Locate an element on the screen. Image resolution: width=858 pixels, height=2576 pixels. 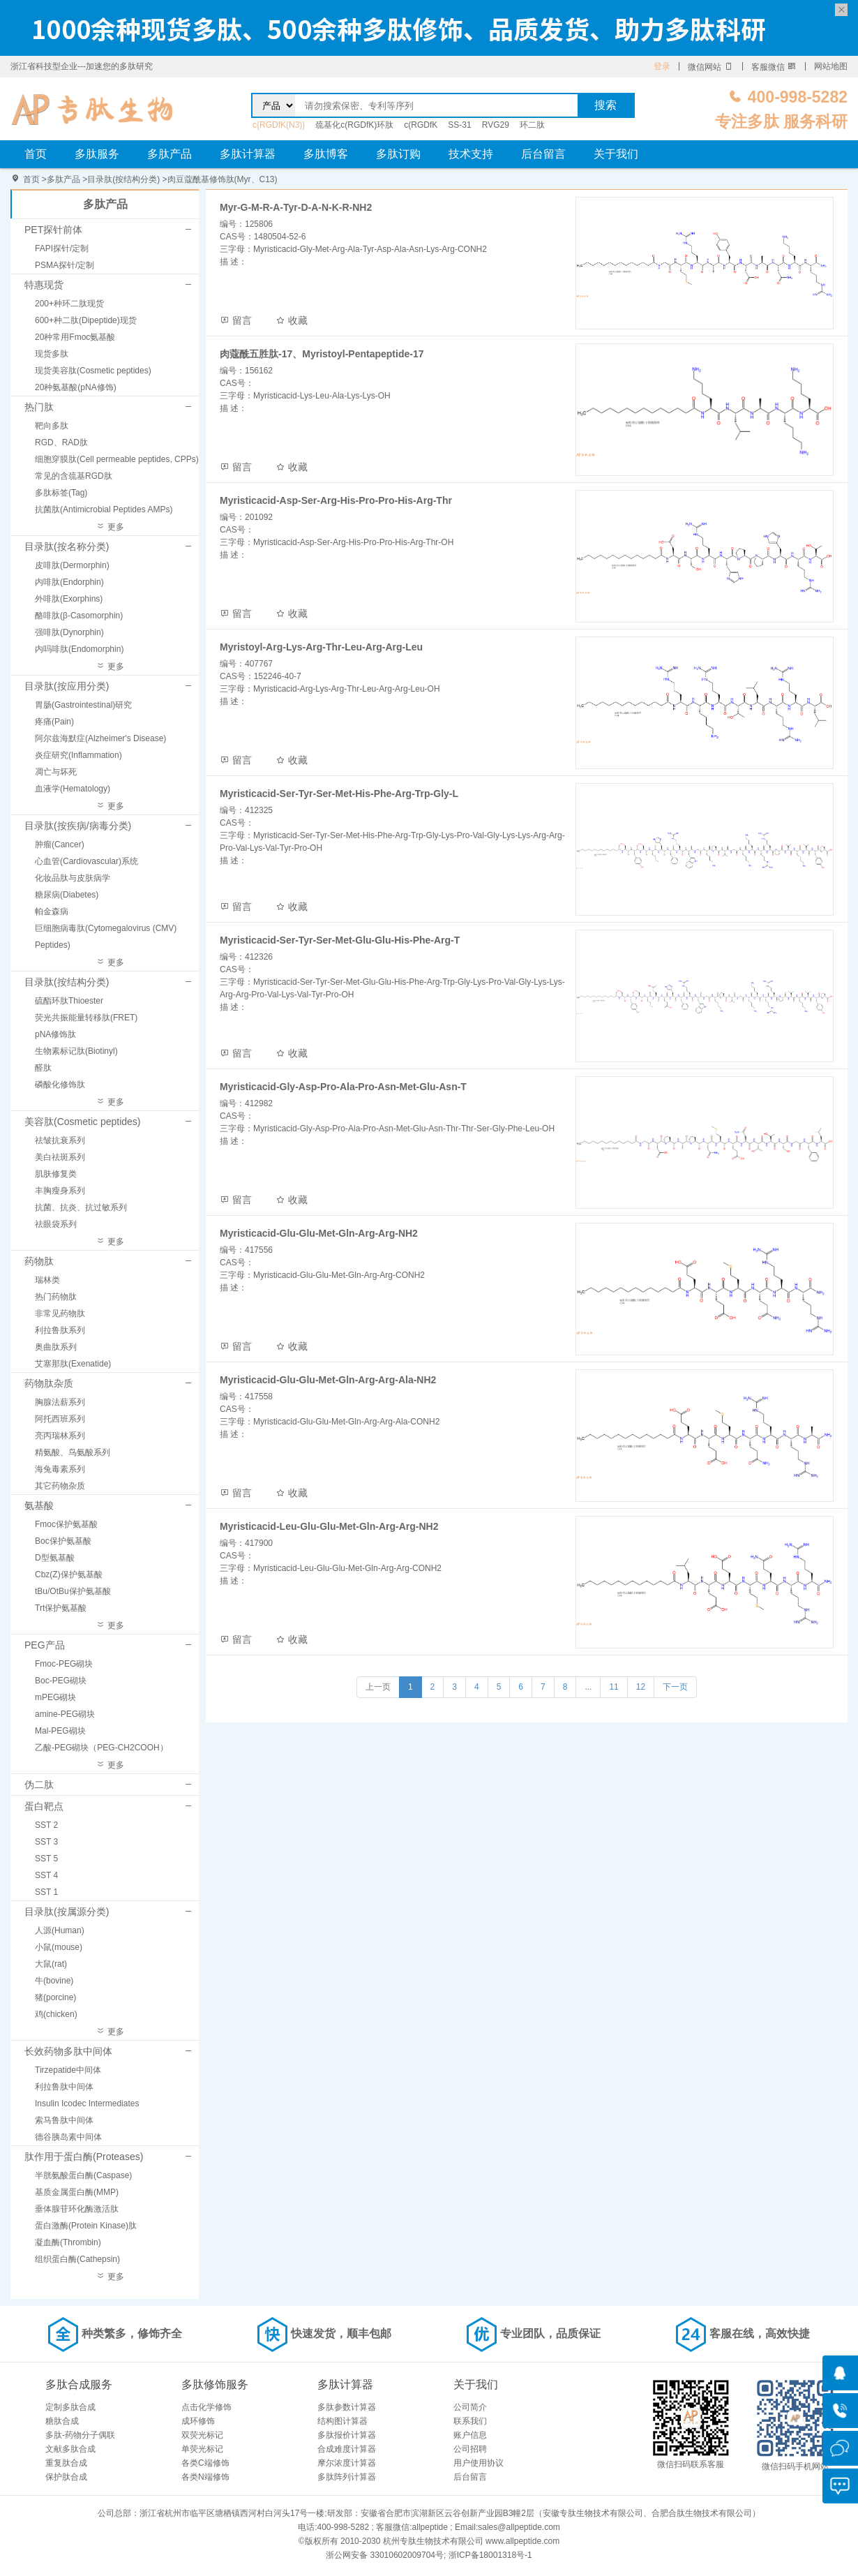
糖尿病(Diabetes) is located at coordinates (66, 895).